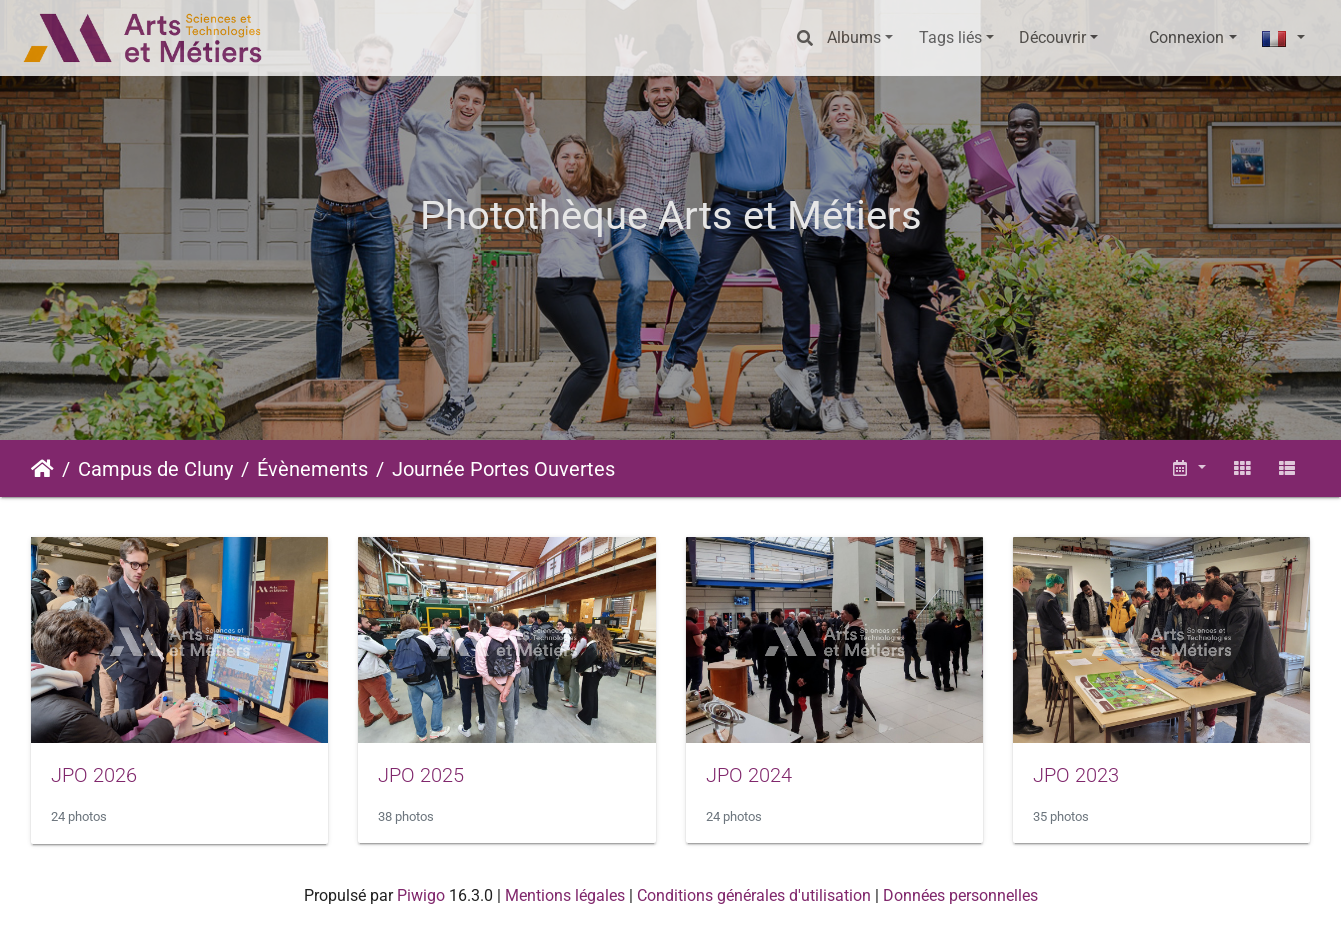  Describe the element at coordinates (1052, 37) in the screenshot. I see `Découvrir` at that location.